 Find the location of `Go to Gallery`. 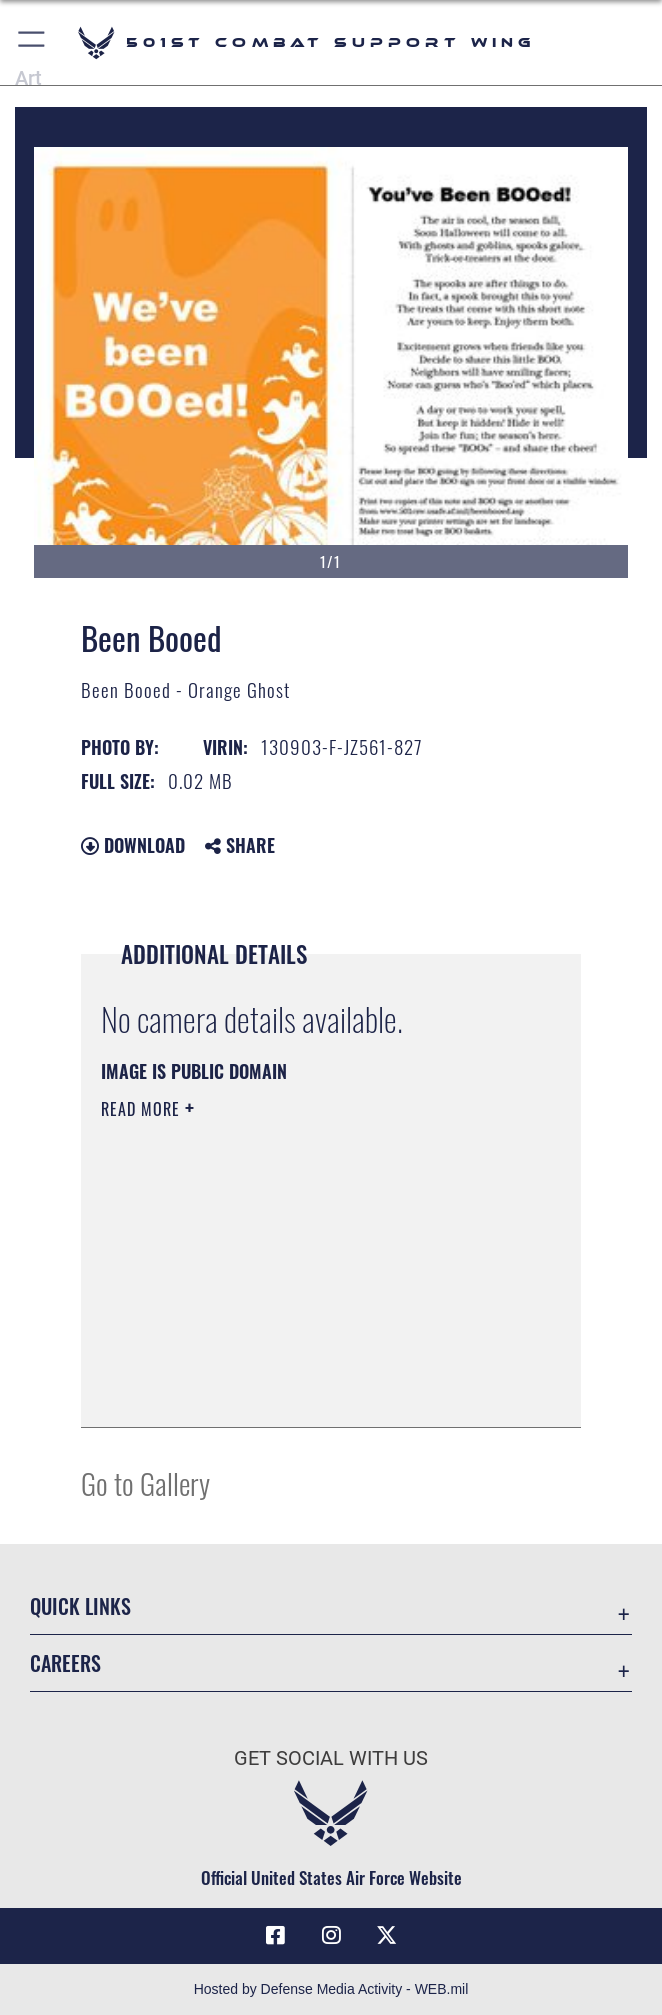

Go to Gallery is located at coordinates (145, 1482).